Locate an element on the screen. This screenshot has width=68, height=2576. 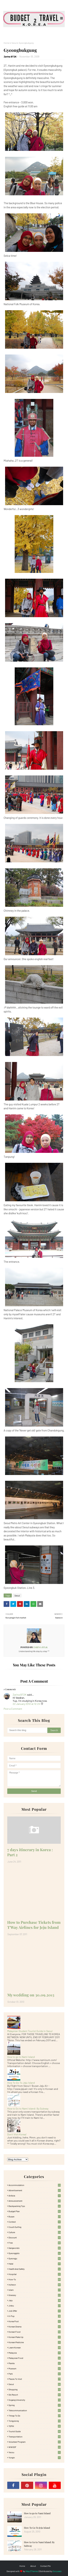
Spring is located at coordinates (35, 2405).